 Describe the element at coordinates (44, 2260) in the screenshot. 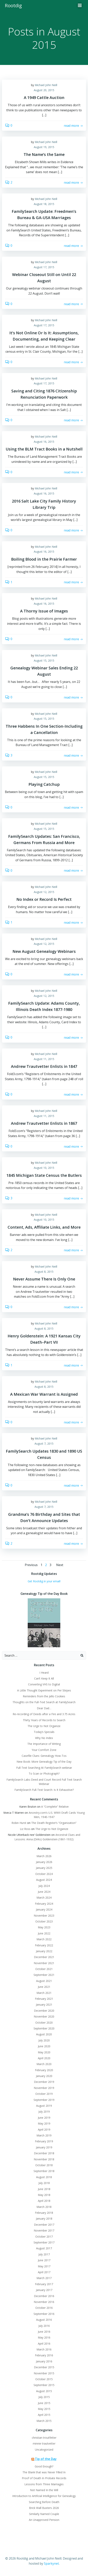

I see `June 2017` at that location.